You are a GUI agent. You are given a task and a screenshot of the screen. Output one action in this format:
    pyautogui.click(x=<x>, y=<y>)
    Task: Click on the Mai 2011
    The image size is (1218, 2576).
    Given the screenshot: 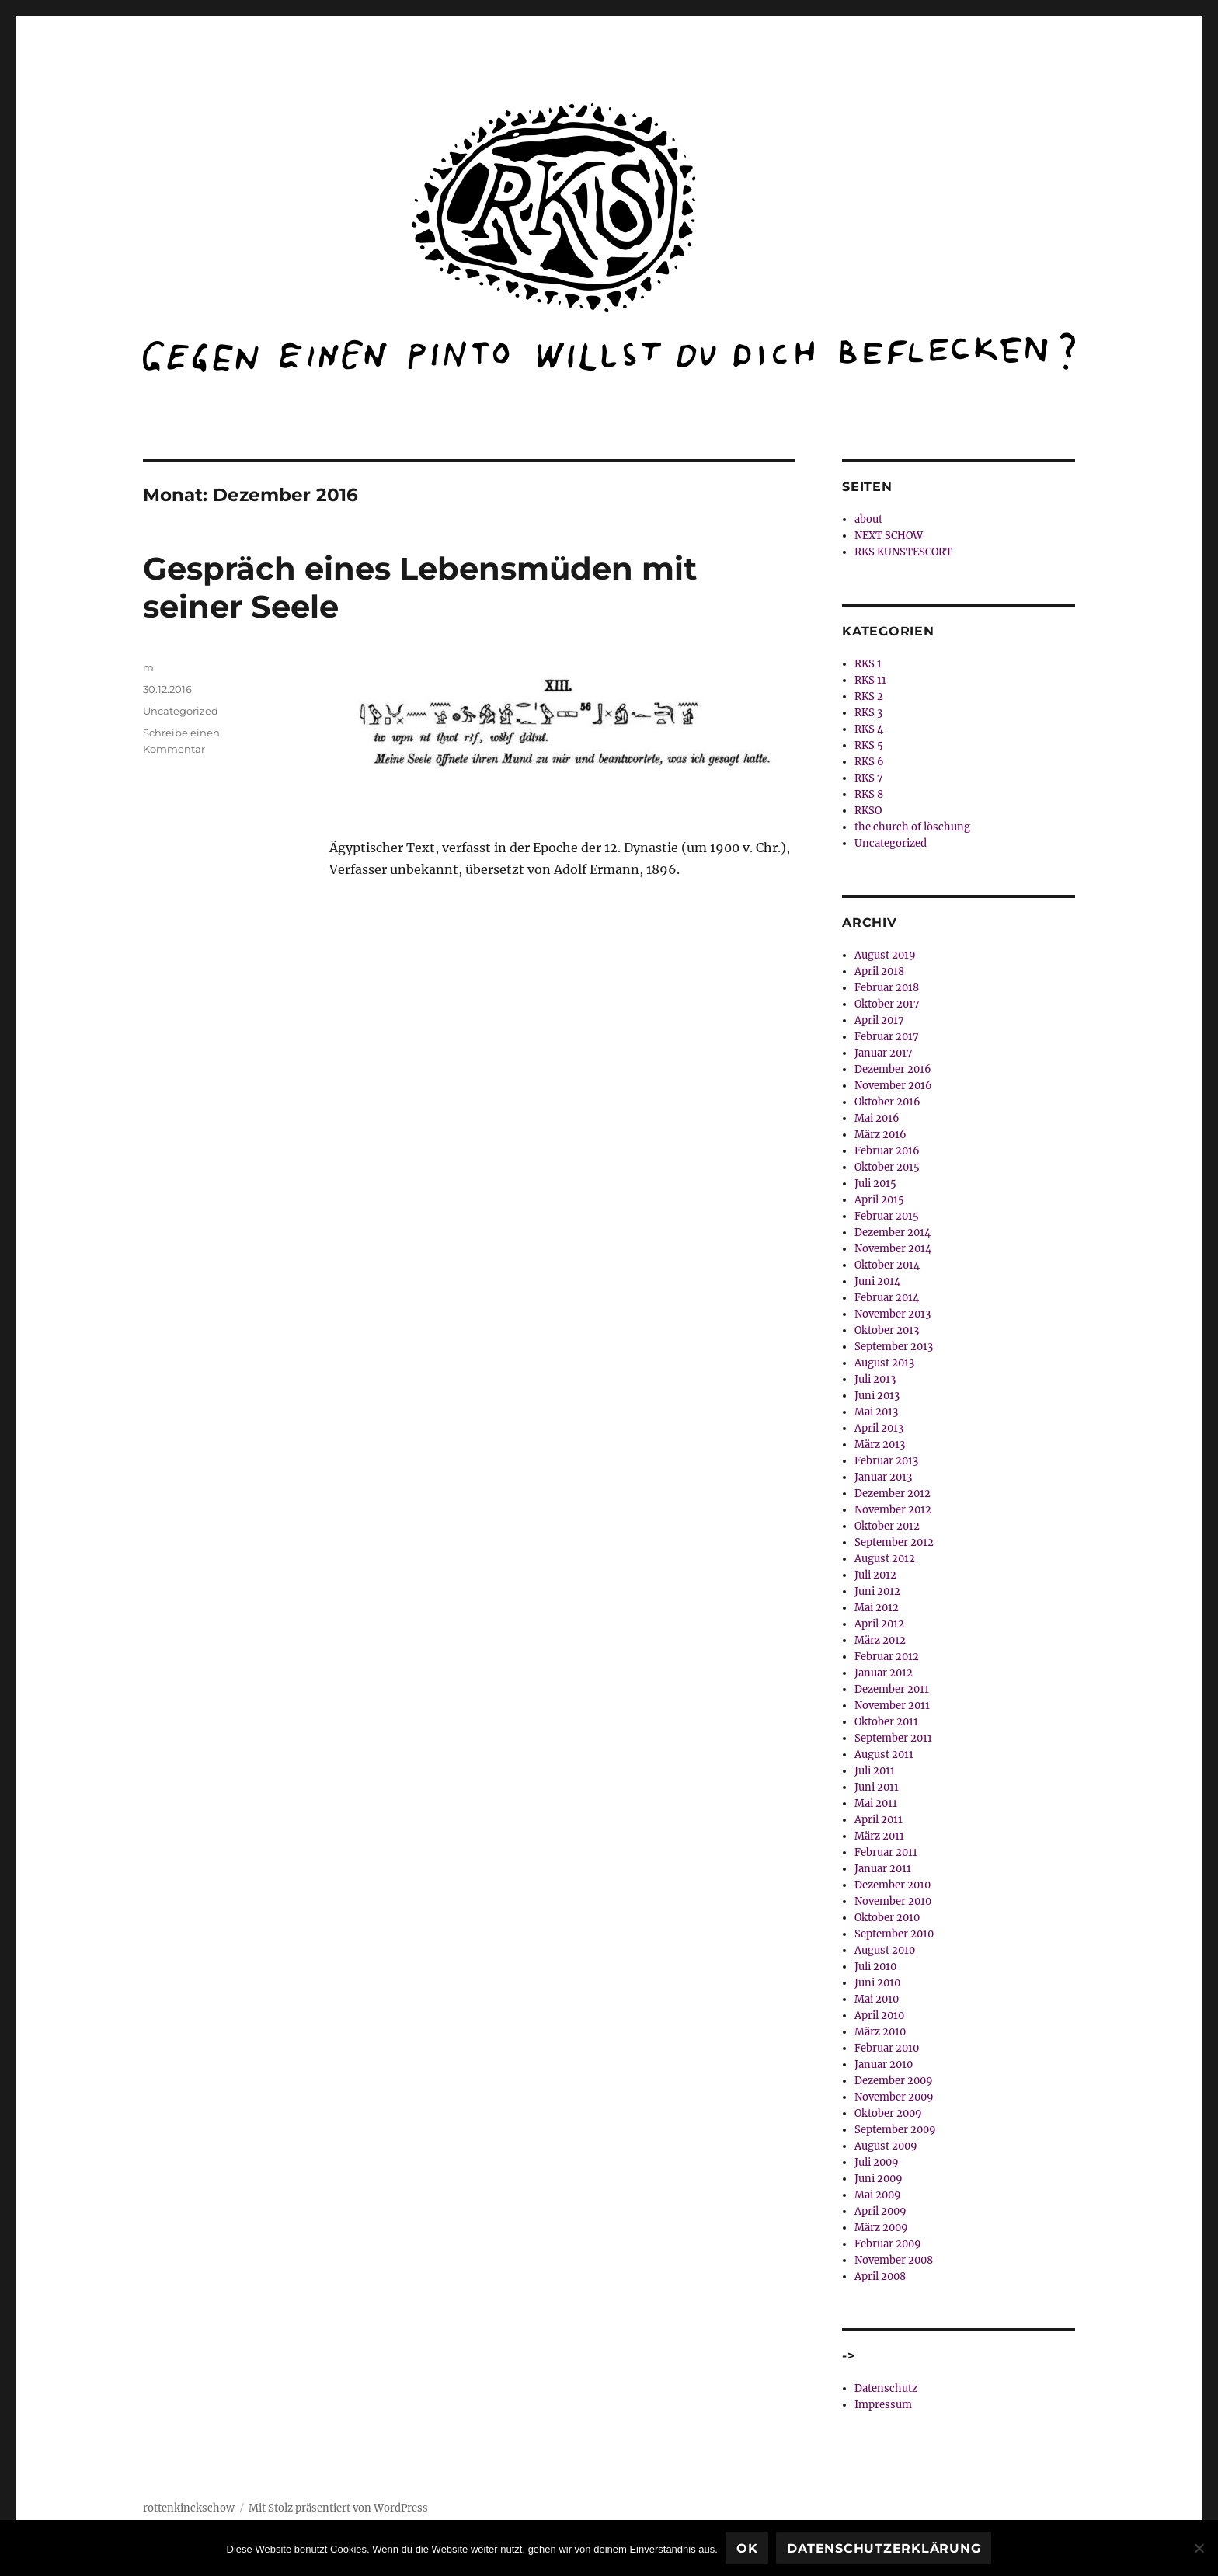 What is the action you would take?
    pyautogui.click(x=875, y=1803)
    